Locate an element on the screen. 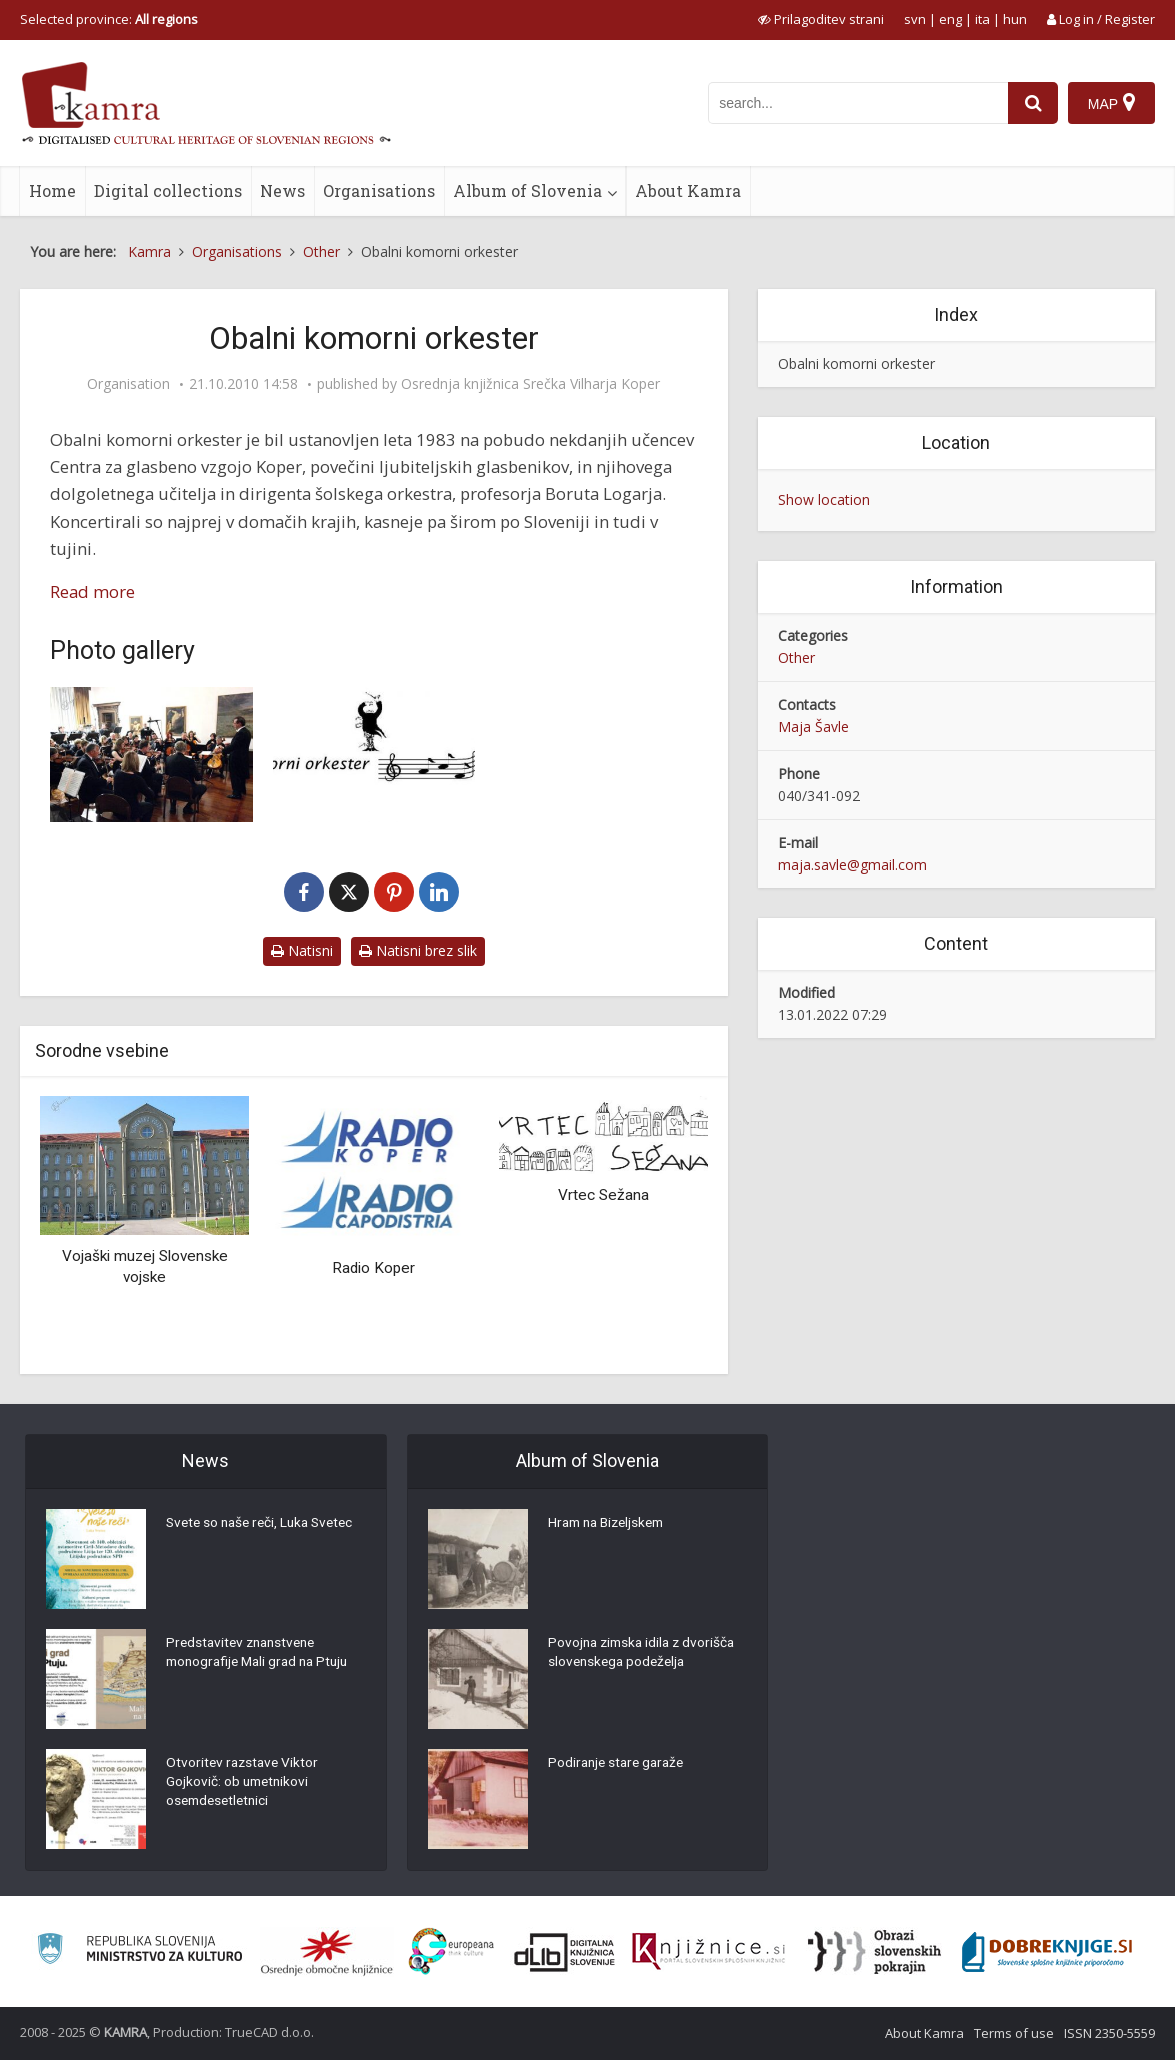  [Združenje slovenskih splošnih knjižnic] is located at coordinates (708, 1952).